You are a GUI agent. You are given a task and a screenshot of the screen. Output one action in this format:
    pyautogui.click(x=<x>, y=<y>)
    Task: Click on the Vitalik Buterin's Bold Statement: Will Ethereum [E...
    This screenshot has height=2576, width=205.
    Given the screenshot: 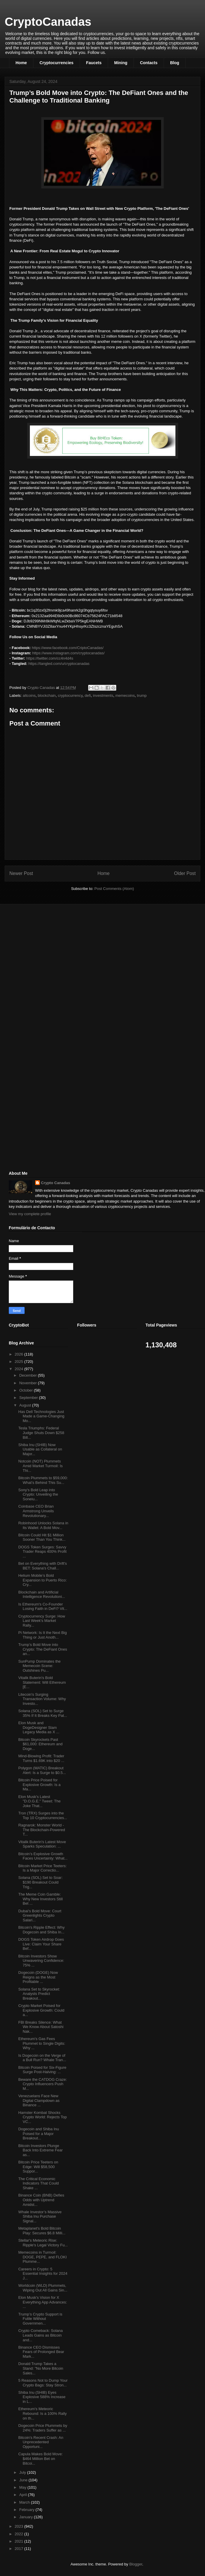 What is the action you would take?
    pyautogui.click(x=42, y=1682)
    